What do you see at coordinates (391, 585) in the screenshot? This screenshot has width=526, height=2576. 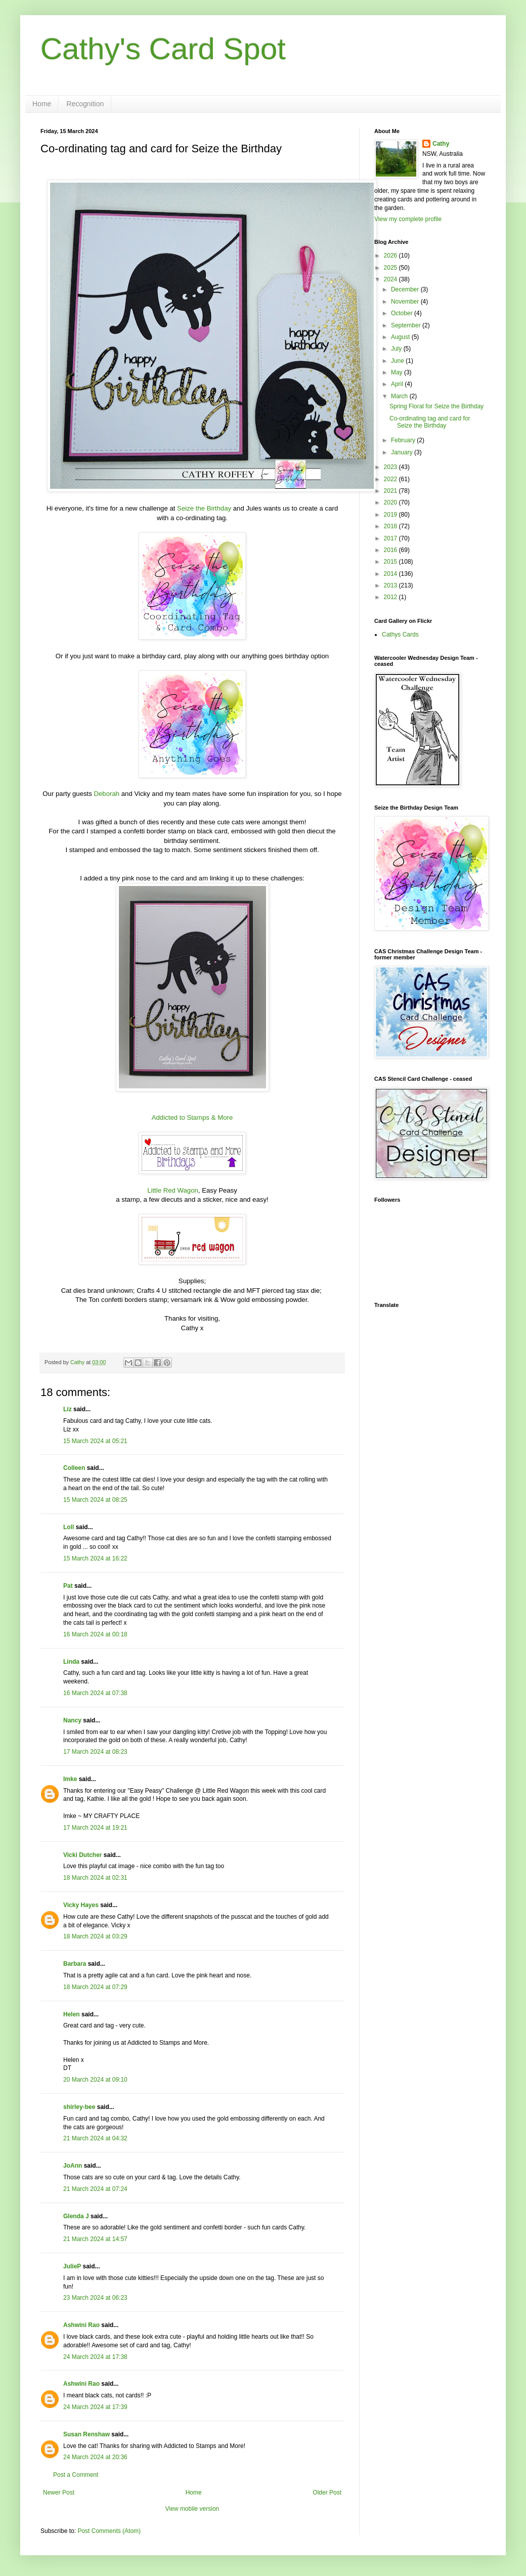 I see `2013` at bounding box center [391, 585].